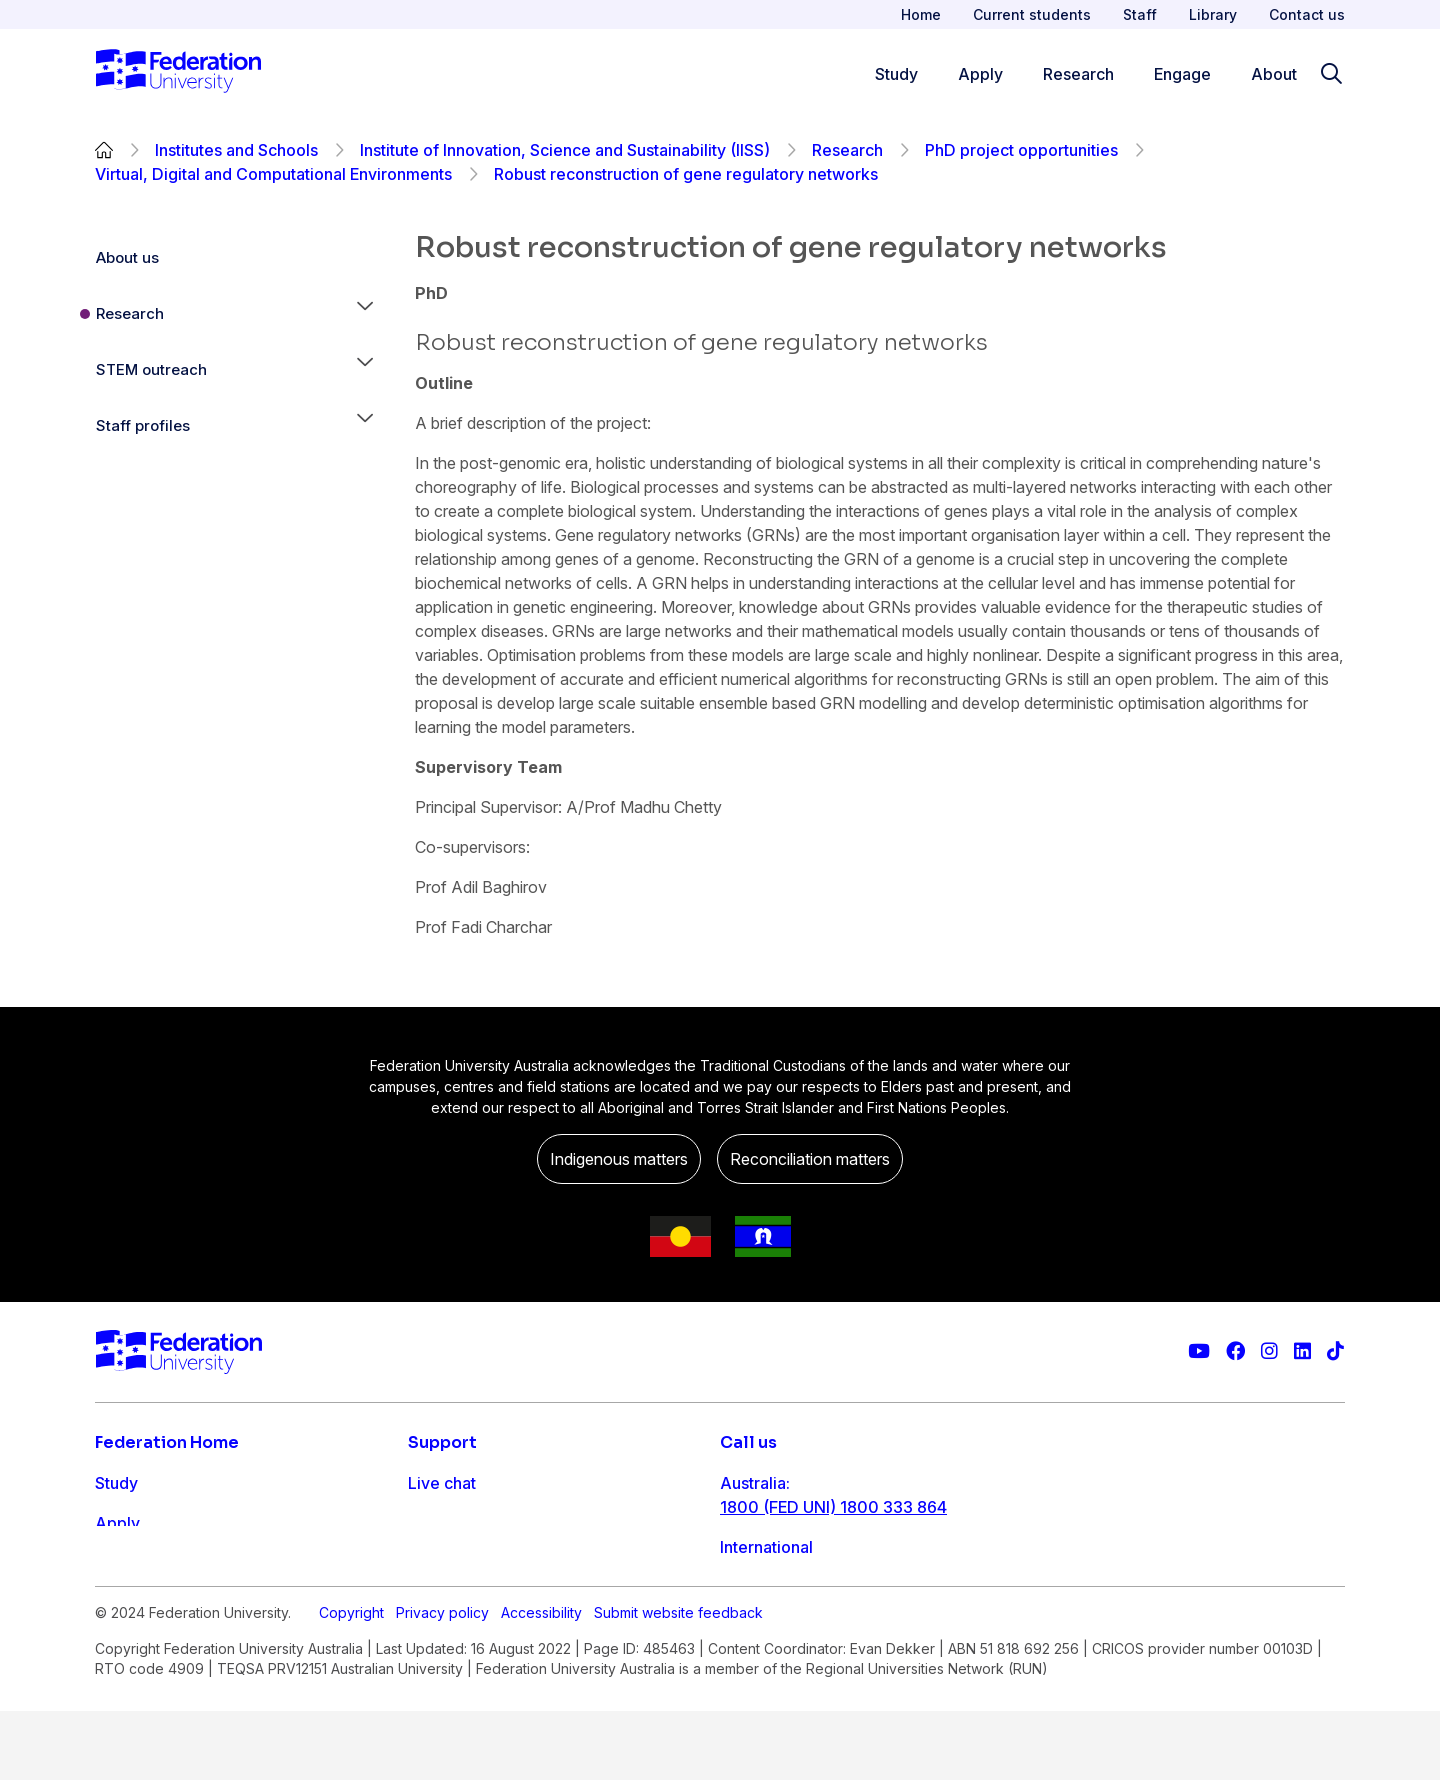 Image resolution: width=1440 pixels, height=1780 pixels. What do you see at coordinates (118, 1643) in the screenshot?
I see `About` at bounding box center [118, 1643].